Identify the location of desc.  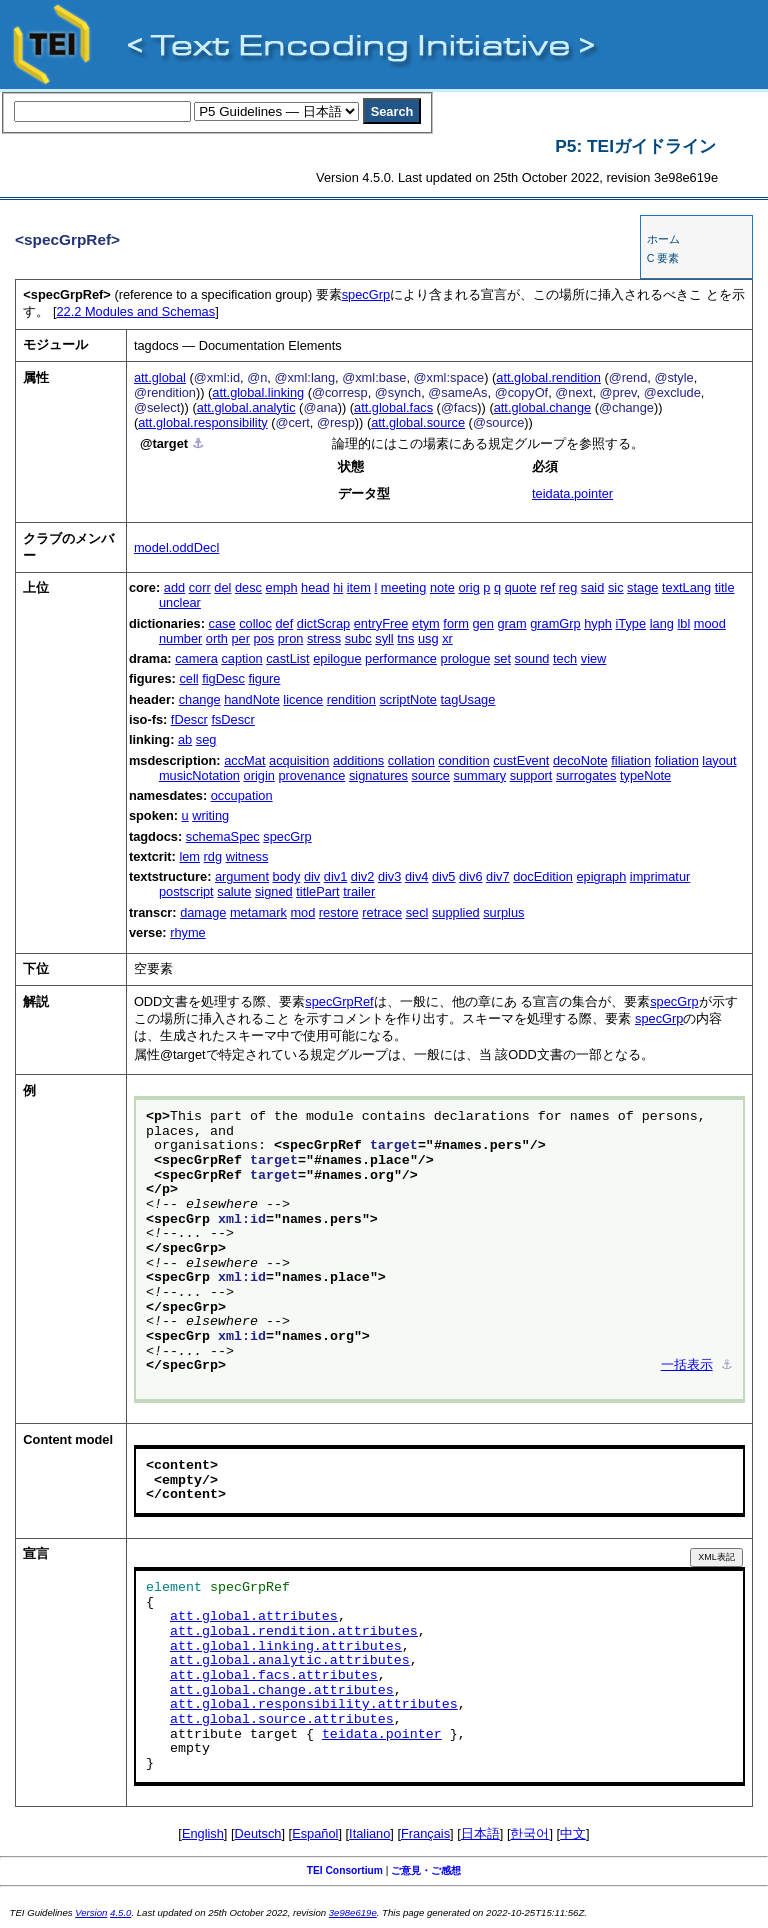
(248, 587).